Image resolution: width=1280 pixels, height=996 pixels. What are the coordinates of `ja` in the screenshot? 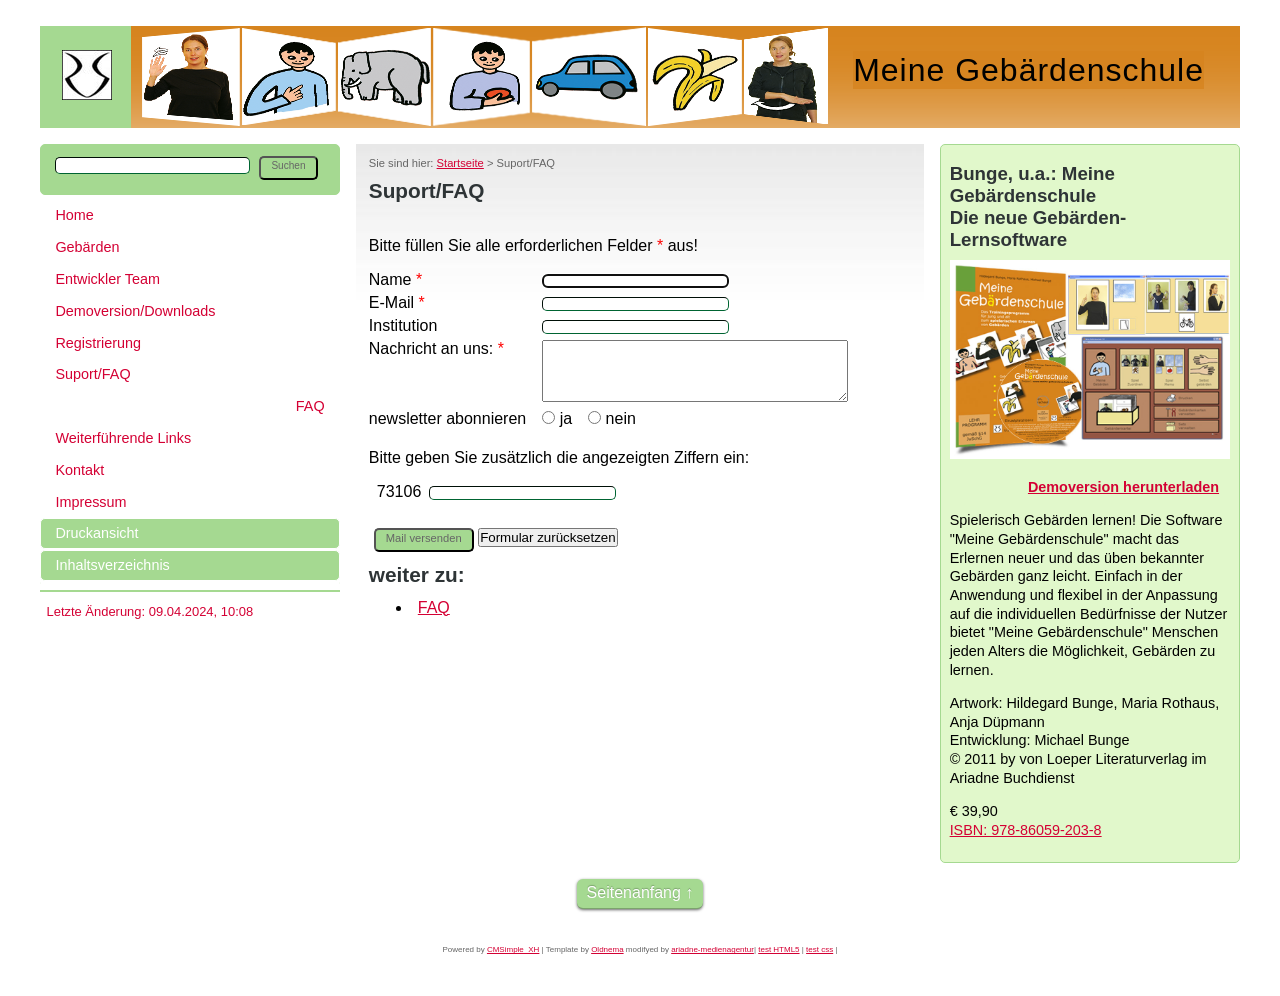 It's located at (555, 439).